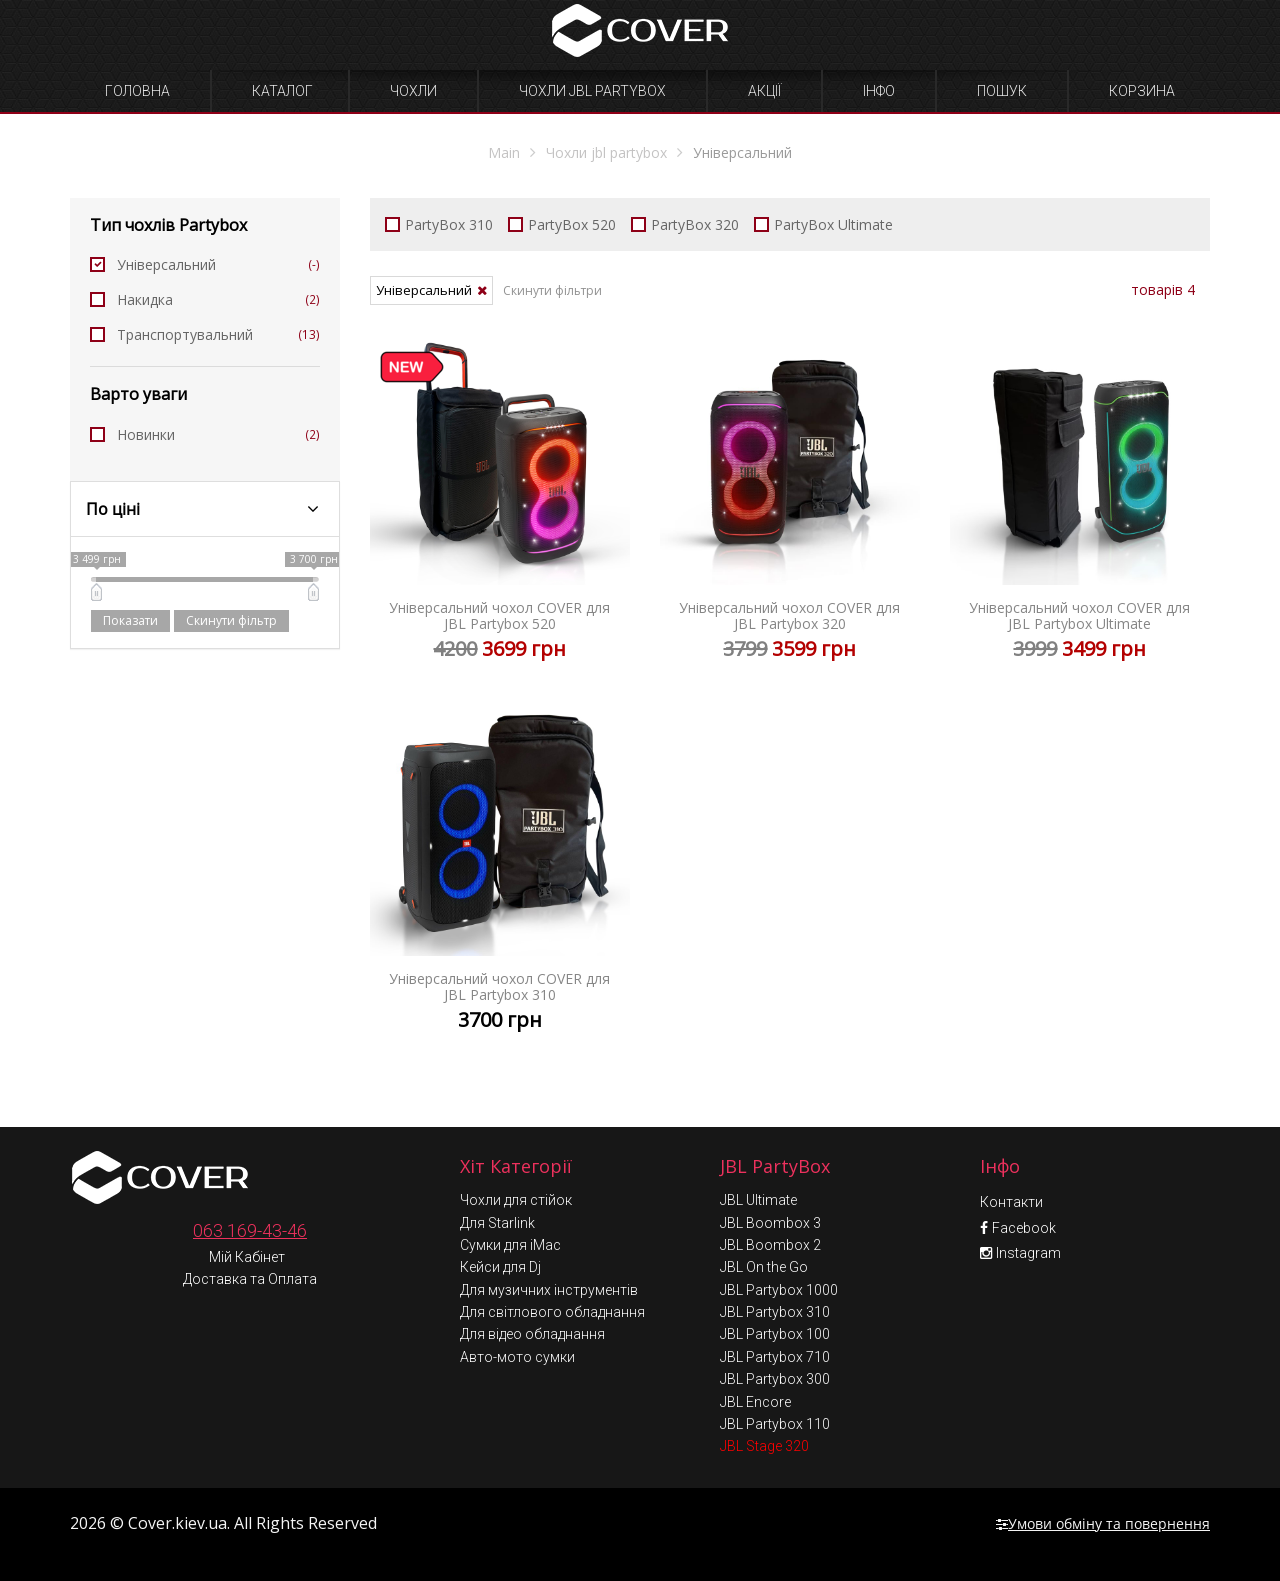 This screenshot has height=1581, width=1280. I want to click on Універсальний чохол COVER для JBL Partybox 310, so click(500, 881).